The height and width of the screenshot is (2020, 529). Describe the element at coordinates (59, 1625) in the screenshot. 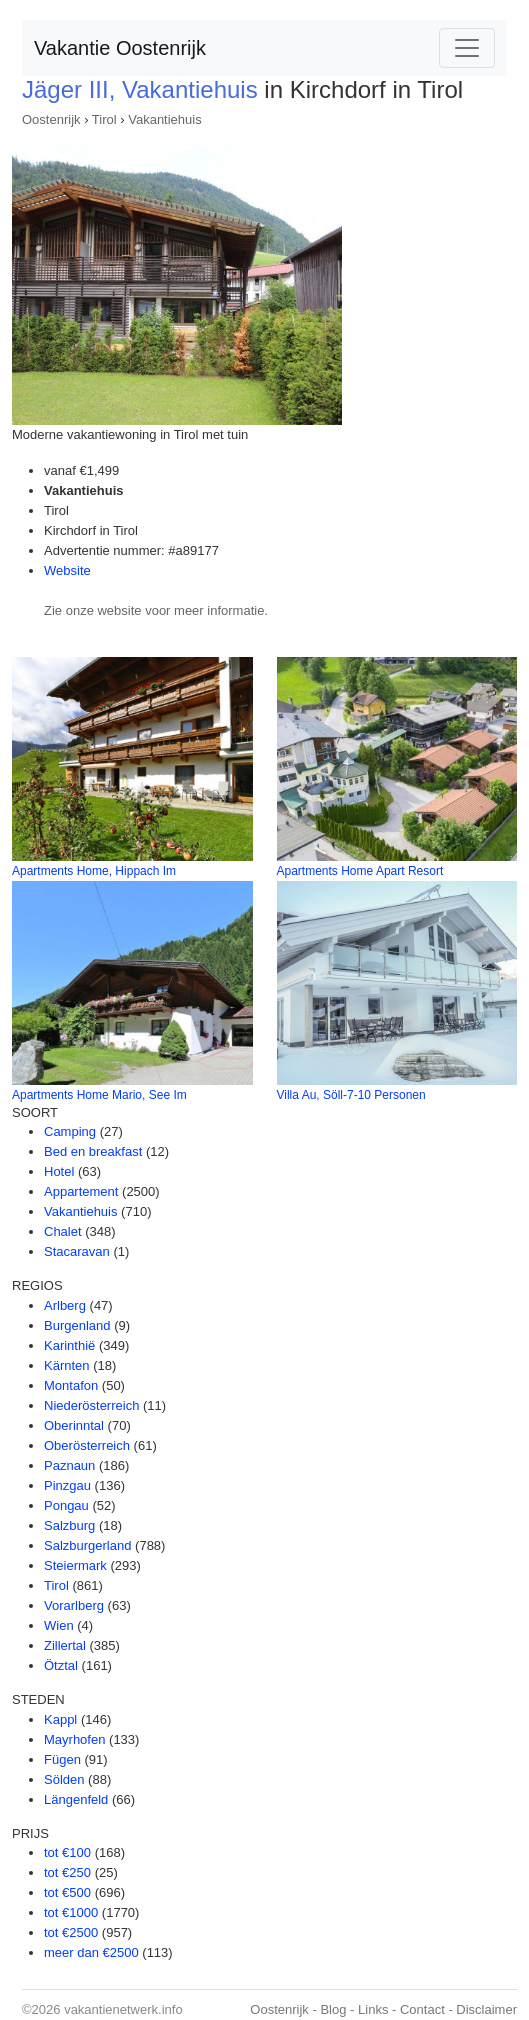

I see `Wien` at that location.